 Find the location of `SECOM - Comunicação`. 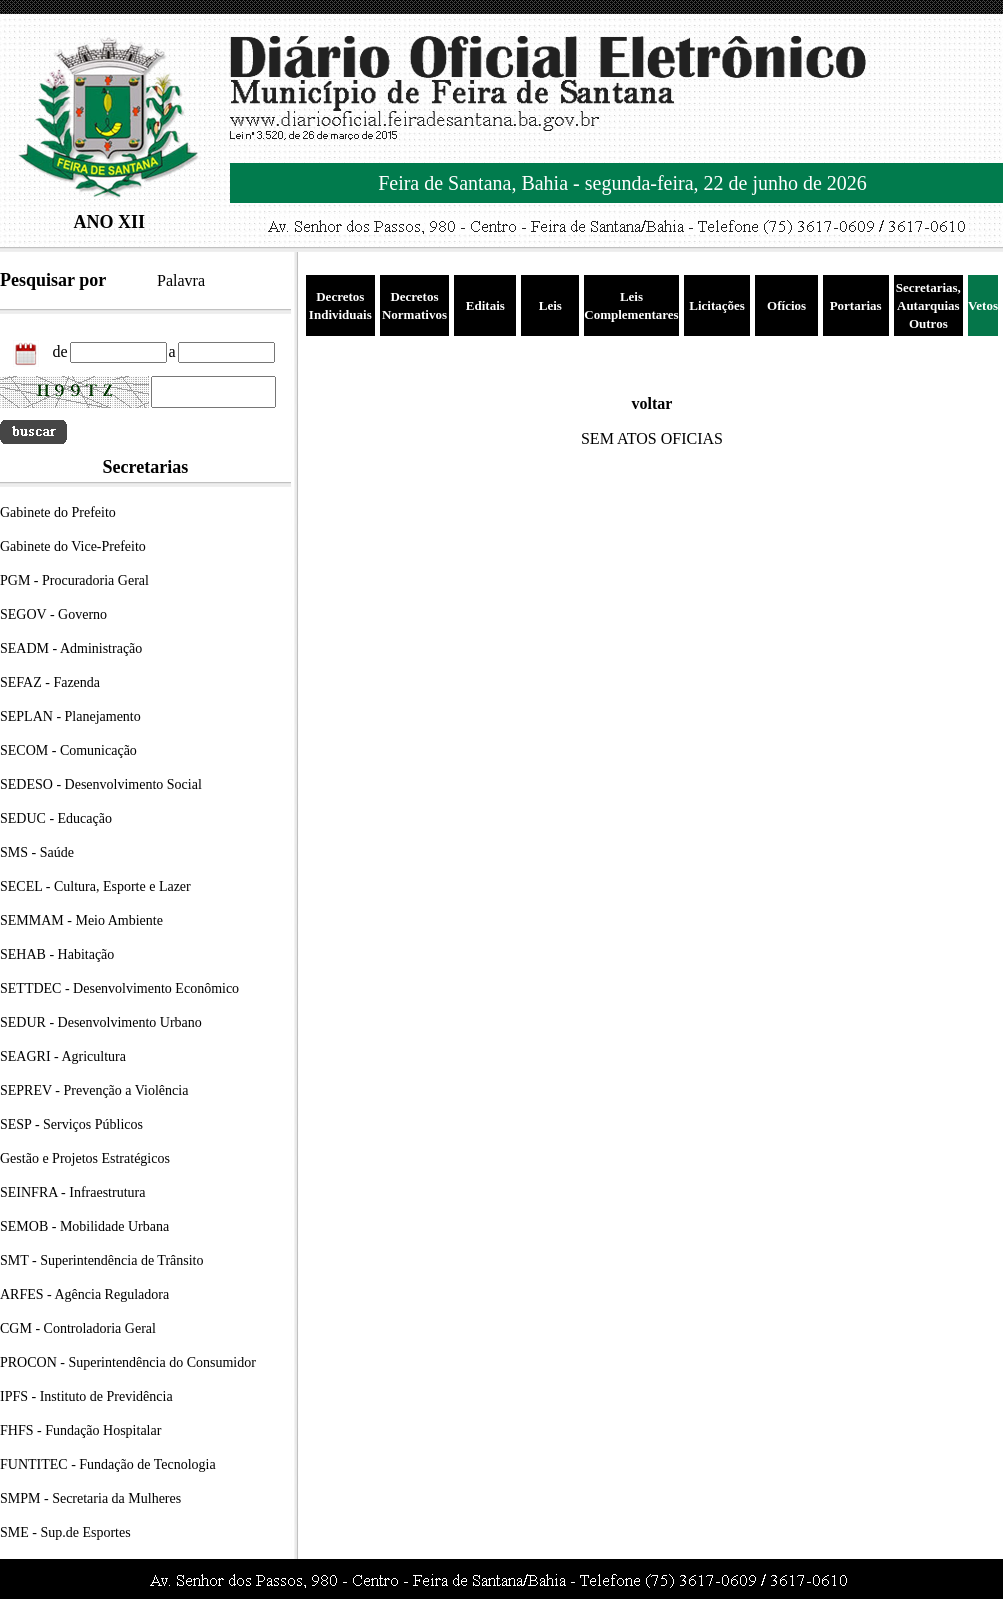

SECOM - Comunicação is located at coordinates (68, 750).